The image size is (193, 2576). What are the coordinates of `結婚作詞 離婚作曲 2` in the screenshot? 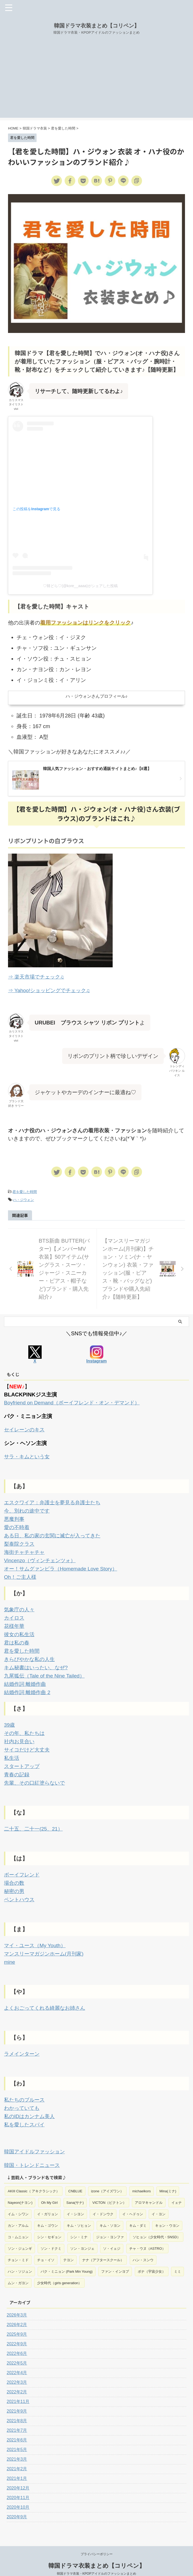 It's located at (28, 1685).